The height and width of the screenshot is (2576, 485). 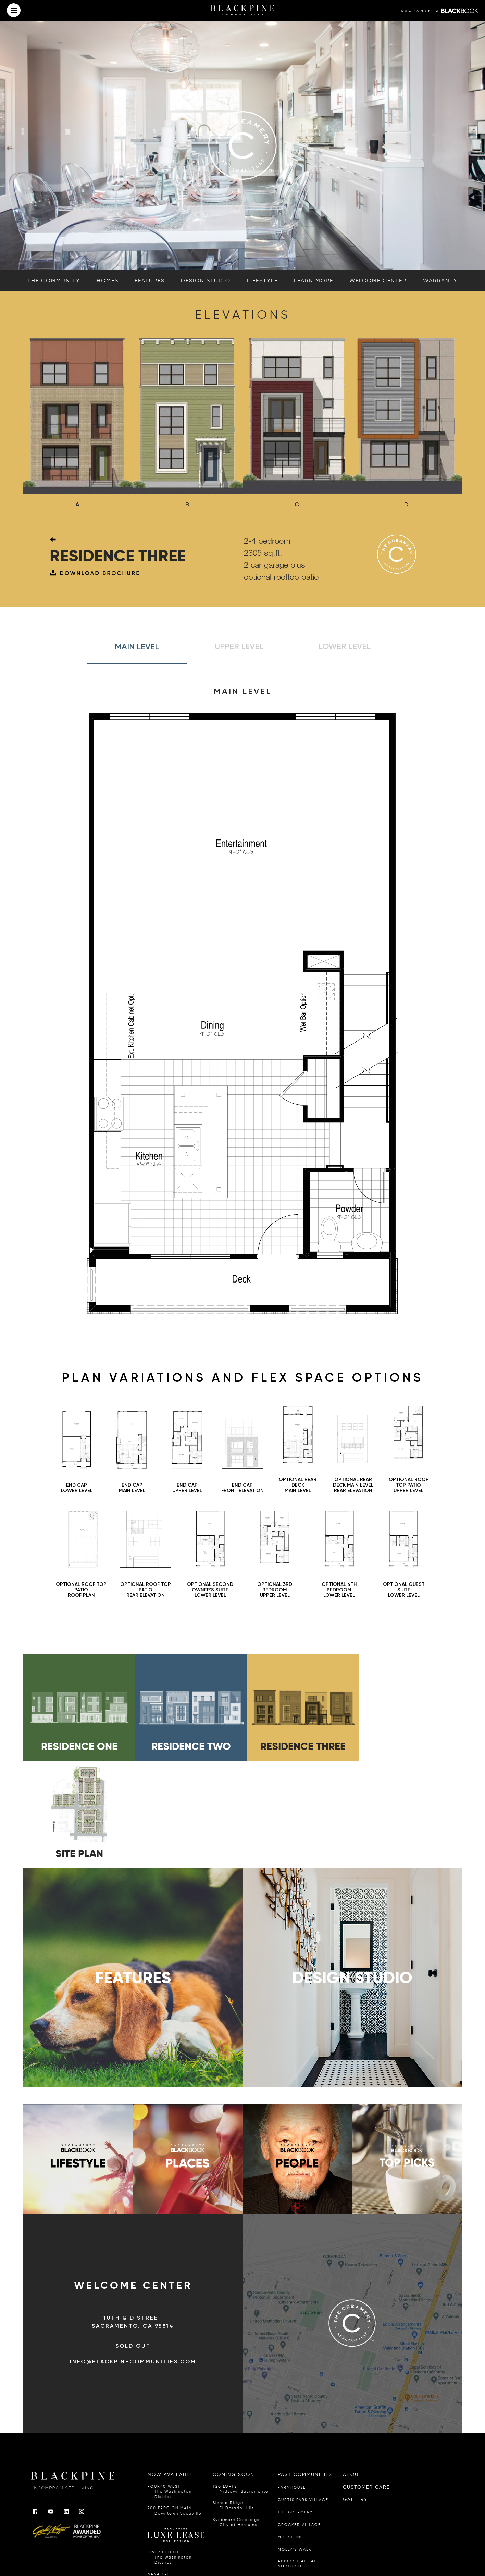 I want to click on info@blackpinecommunities.com, so click(x=133, y=2257).